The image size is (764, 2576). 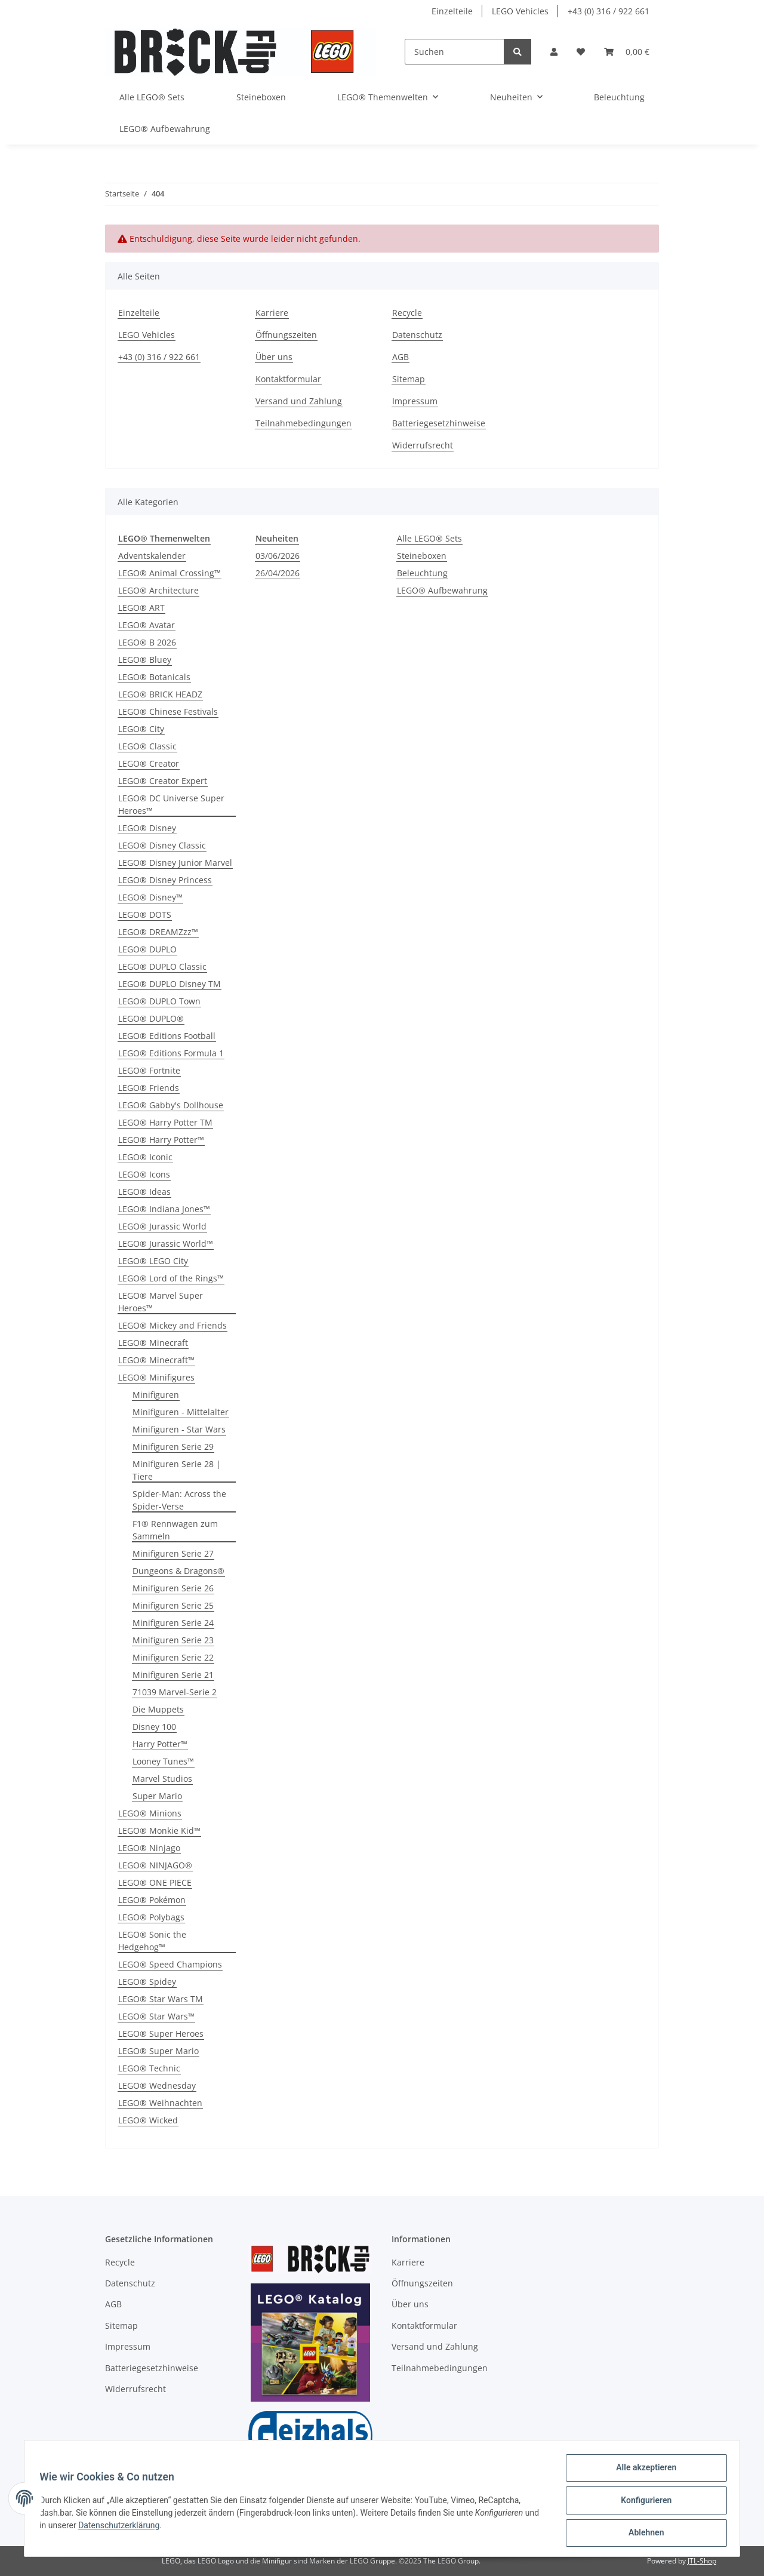 I want to click on LEGO® Spidey, so click(x=147, y=1981).